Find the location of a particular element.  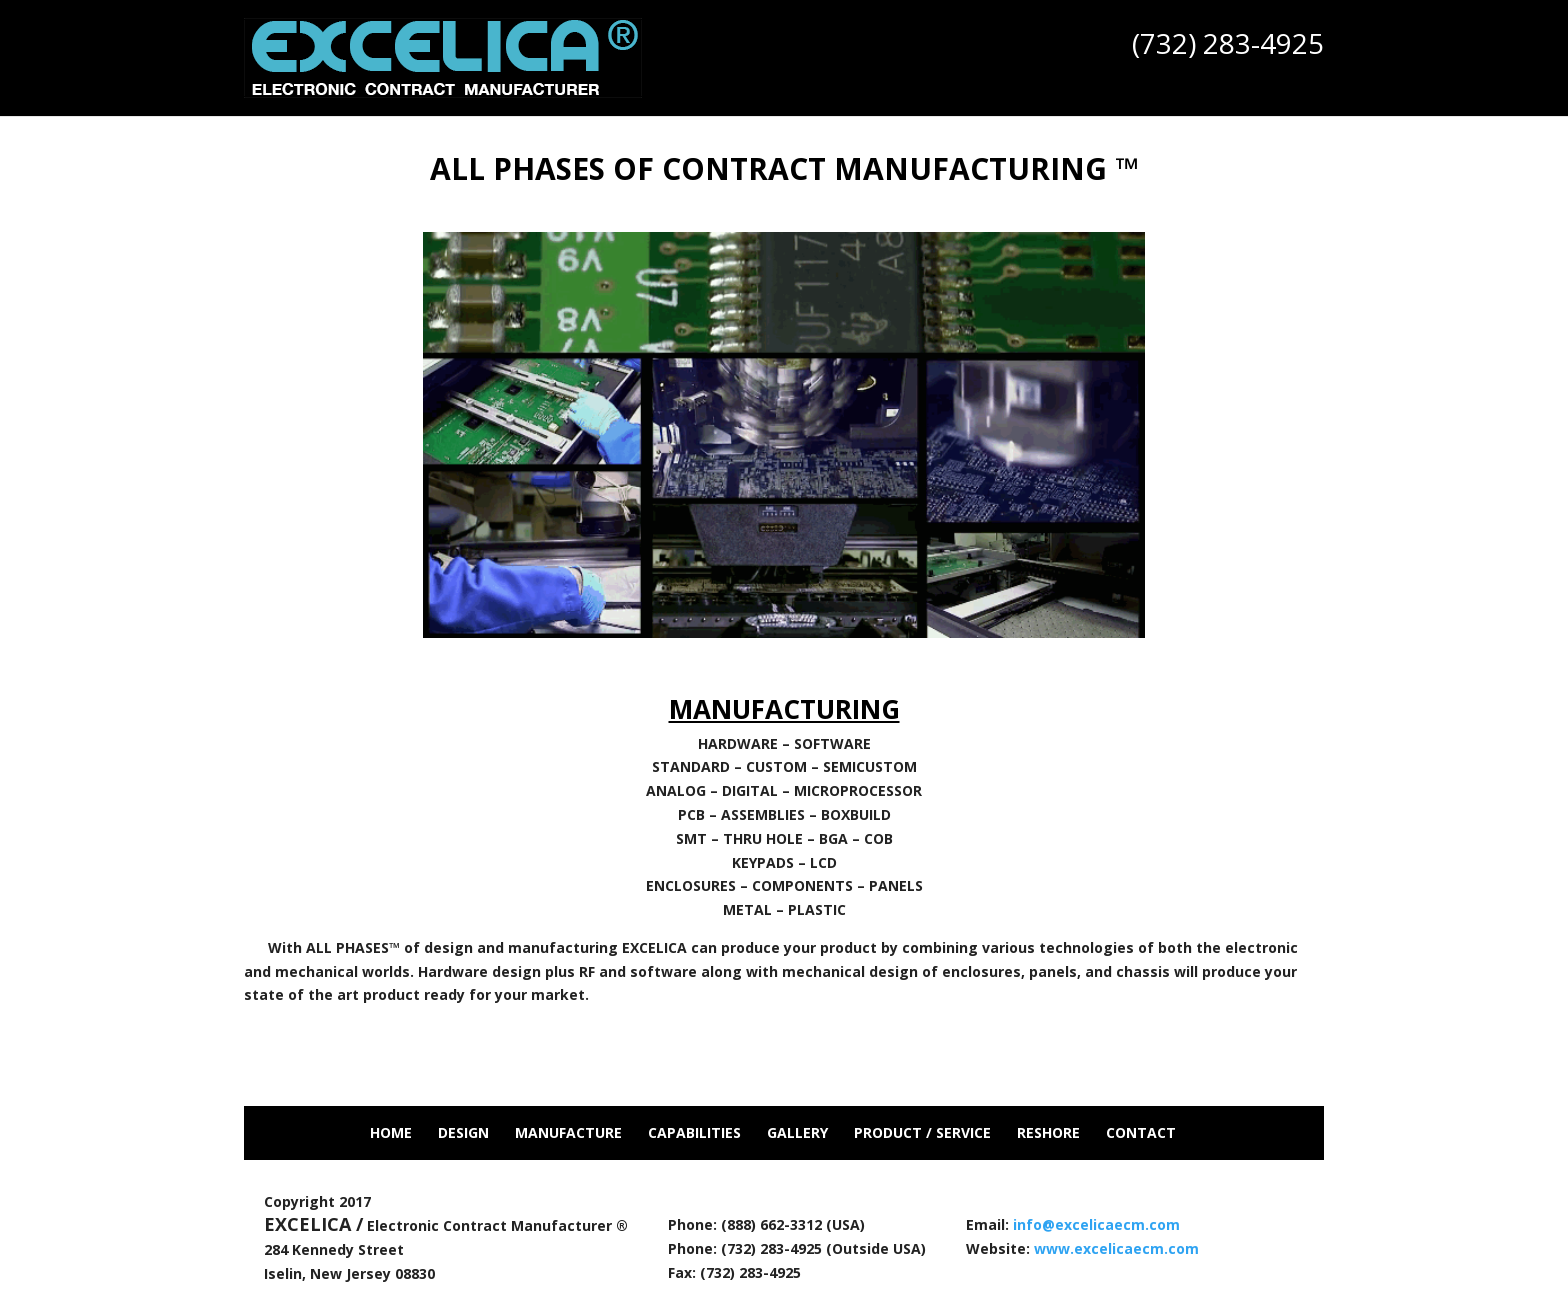

Capabilities is located at coordinates (694, 1132).